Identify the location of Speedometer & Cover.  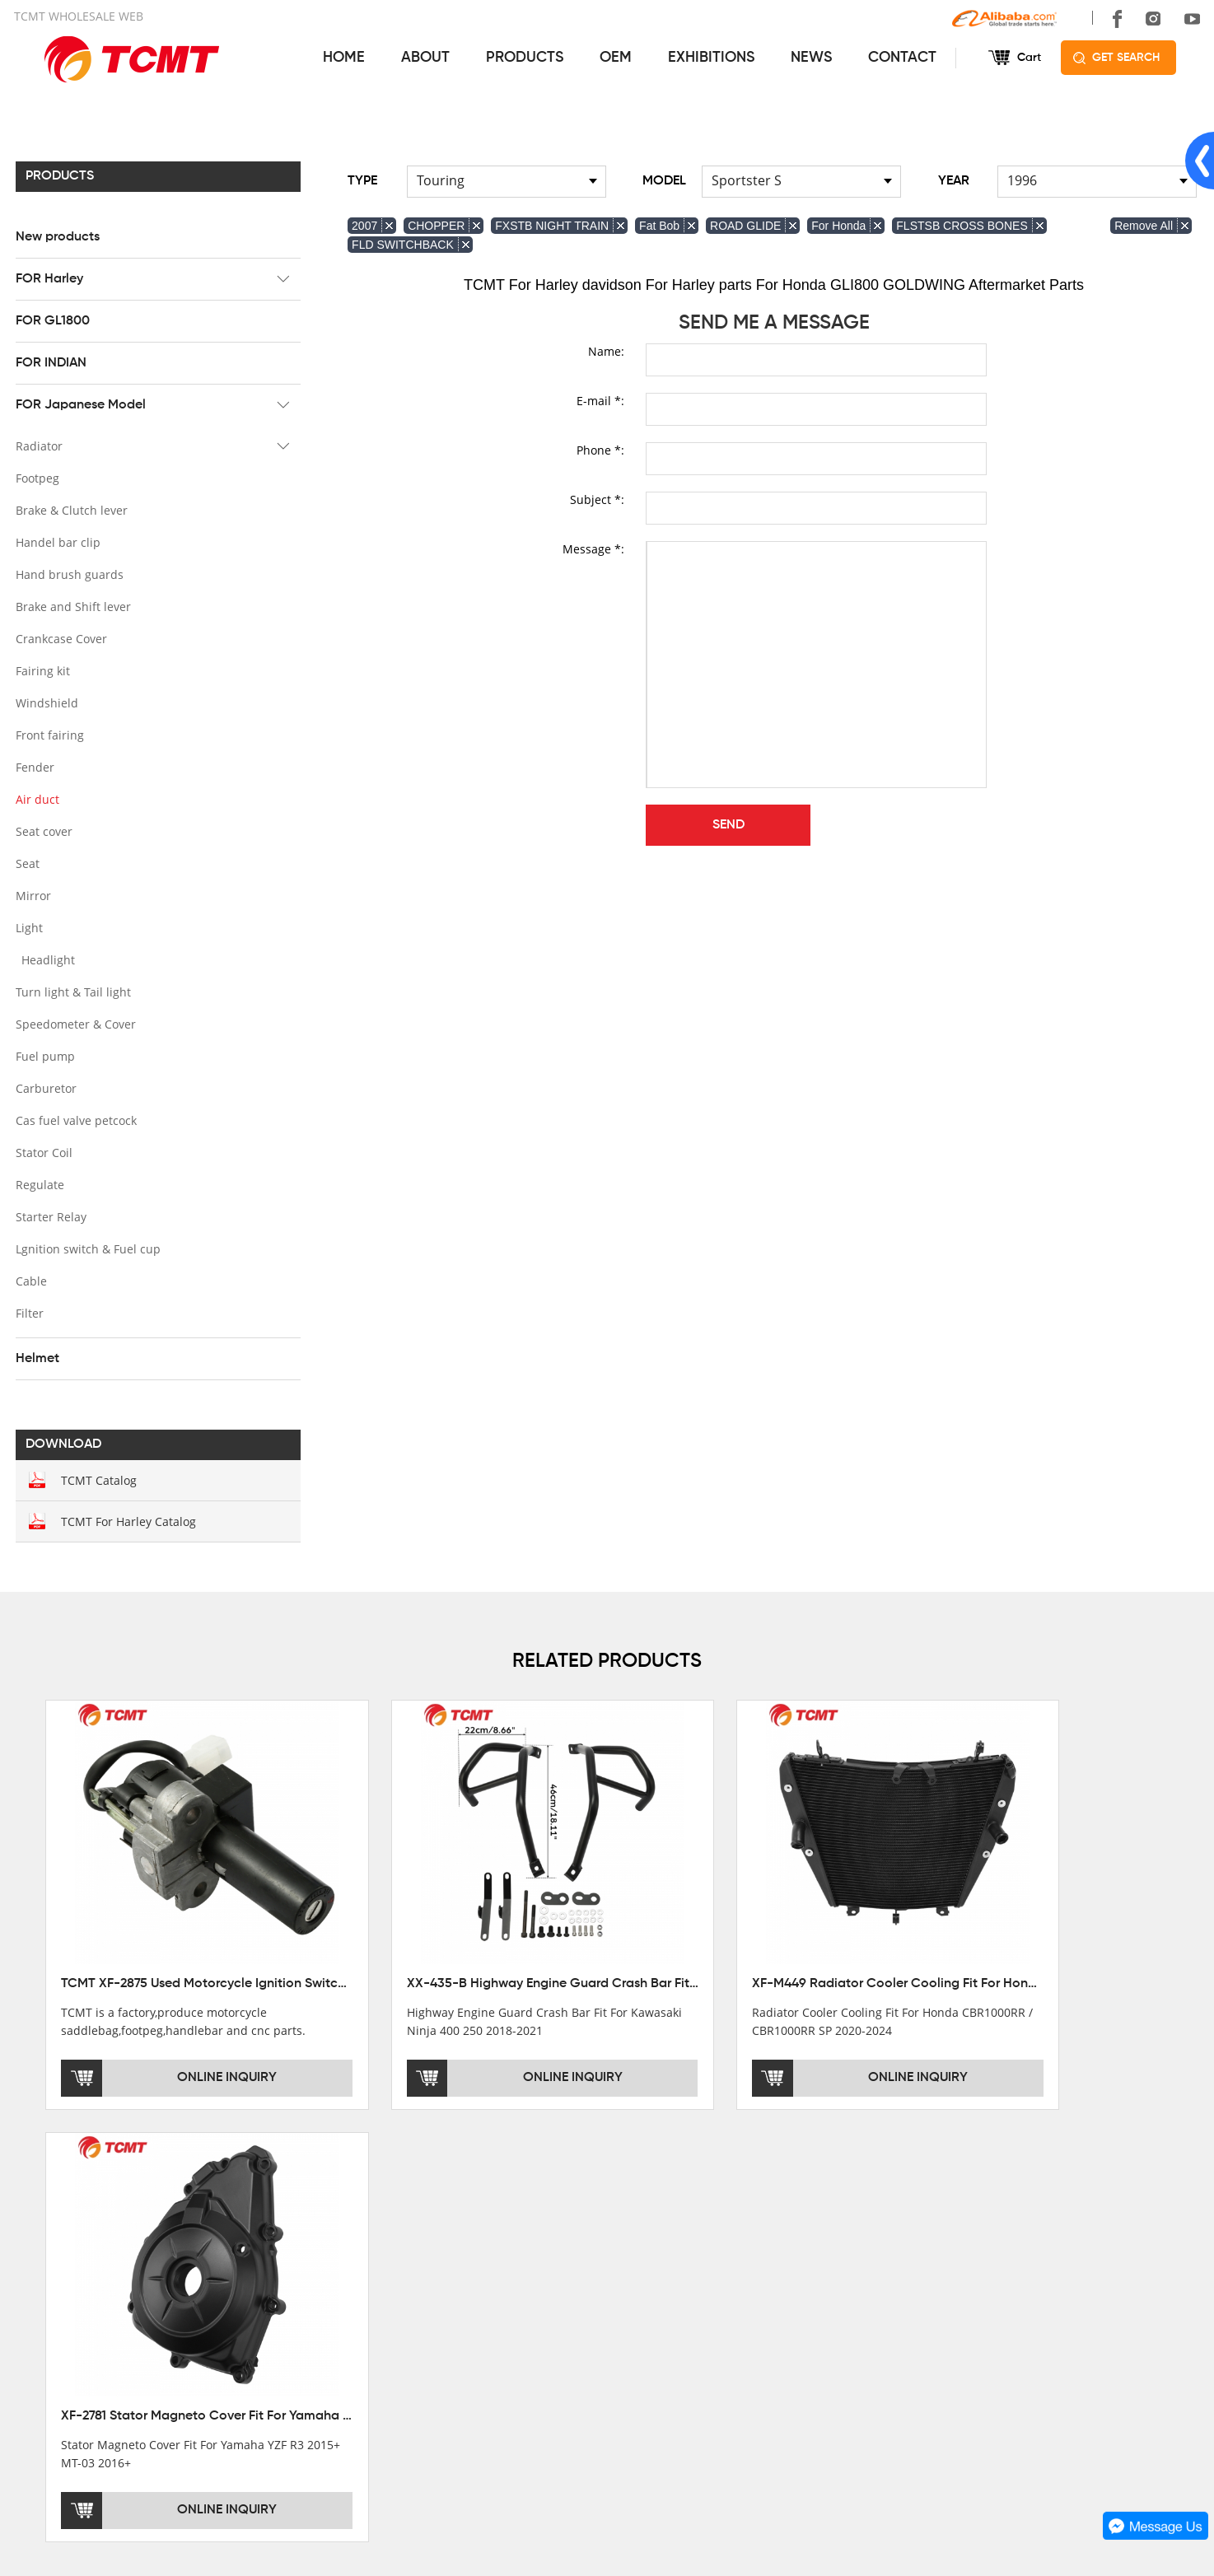
(74, 1023).